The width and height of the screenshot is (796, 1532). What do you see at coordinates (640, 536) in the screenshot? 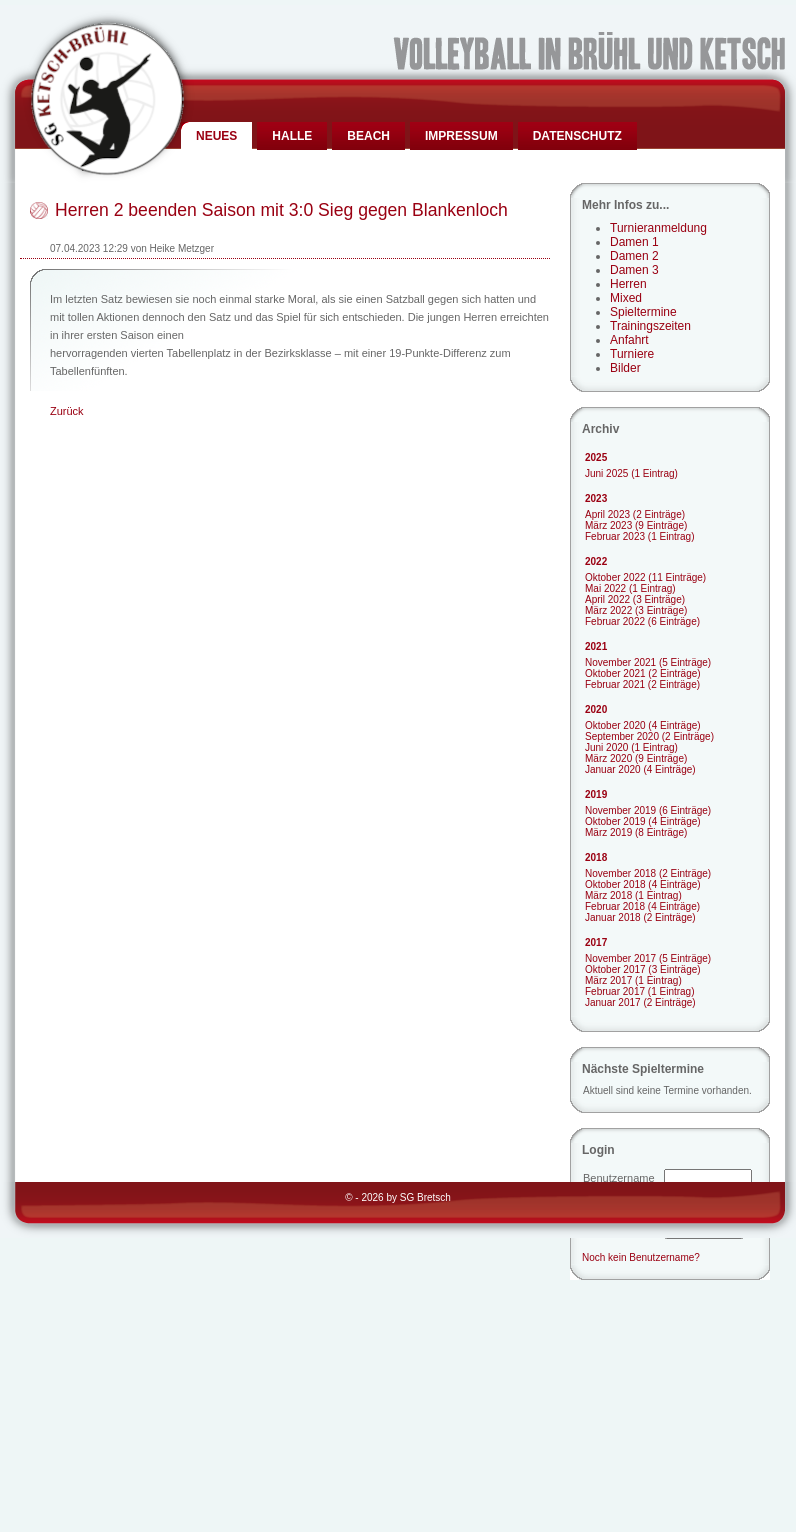
I see `Februar 2023 (1 Eintrag)` at bounding box center [640, 536].